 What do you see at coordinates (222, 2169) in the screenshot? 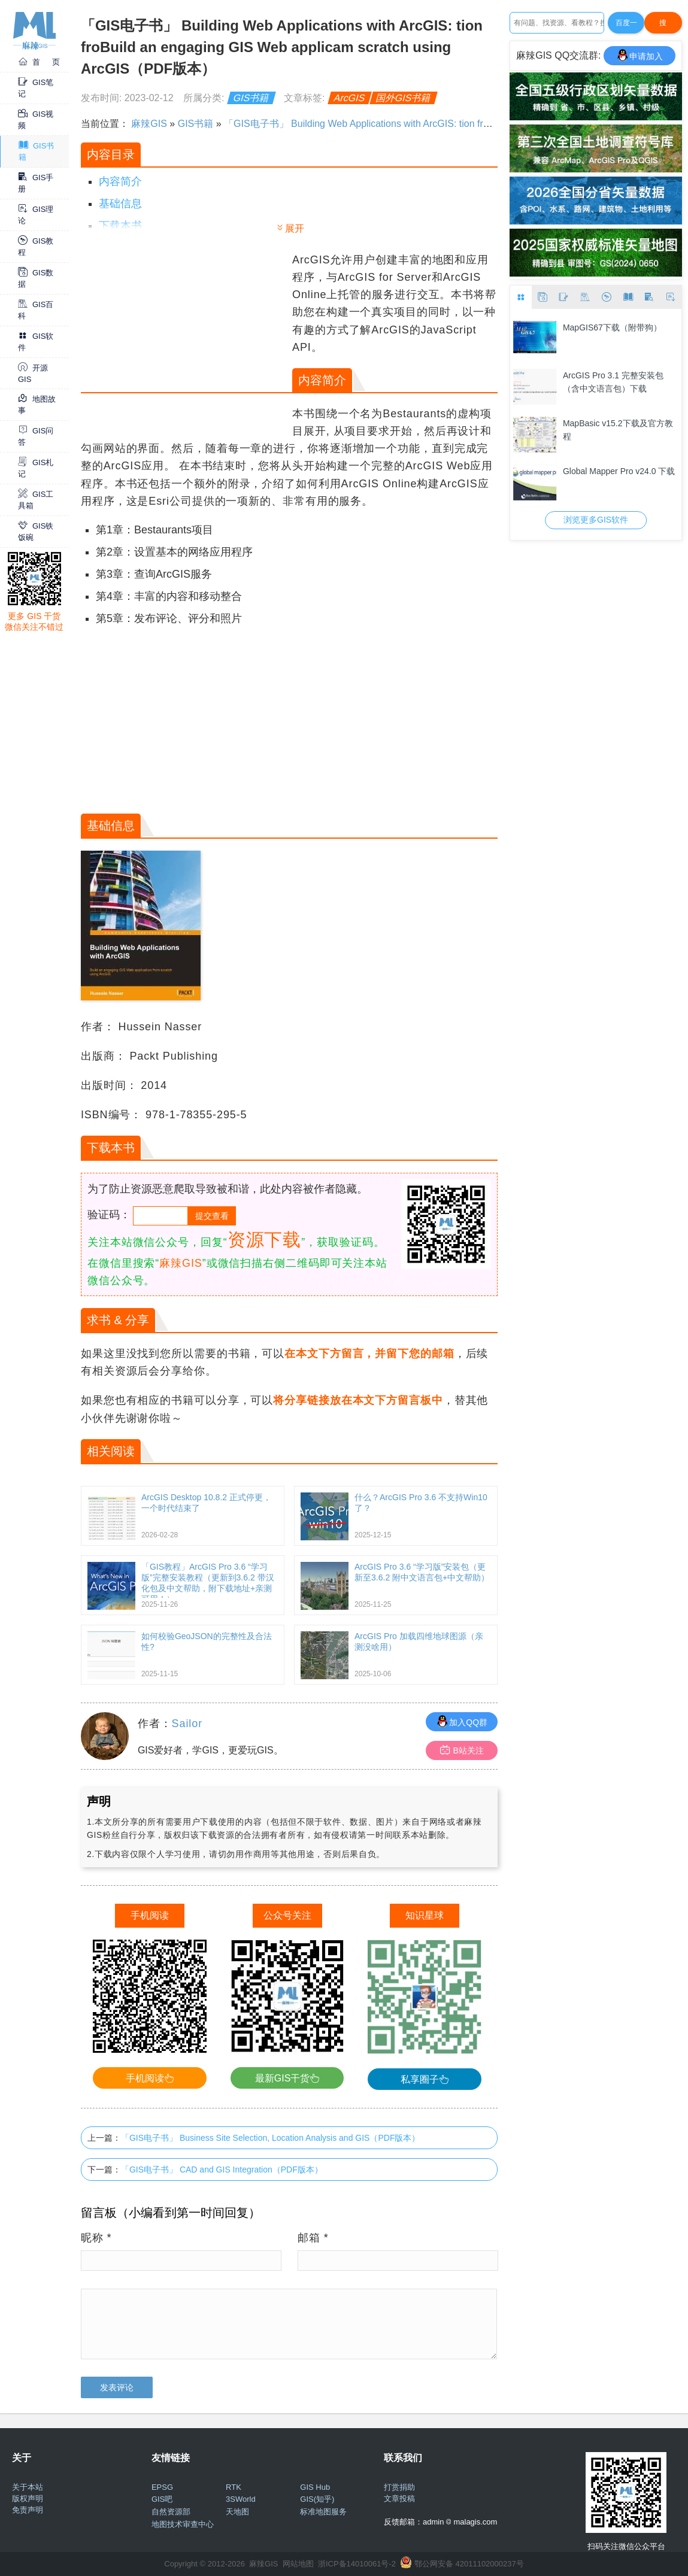
I see `「GIS电子书」 CAD and GIS Integration（PDF版本）` at bounding box center [222, 2169].